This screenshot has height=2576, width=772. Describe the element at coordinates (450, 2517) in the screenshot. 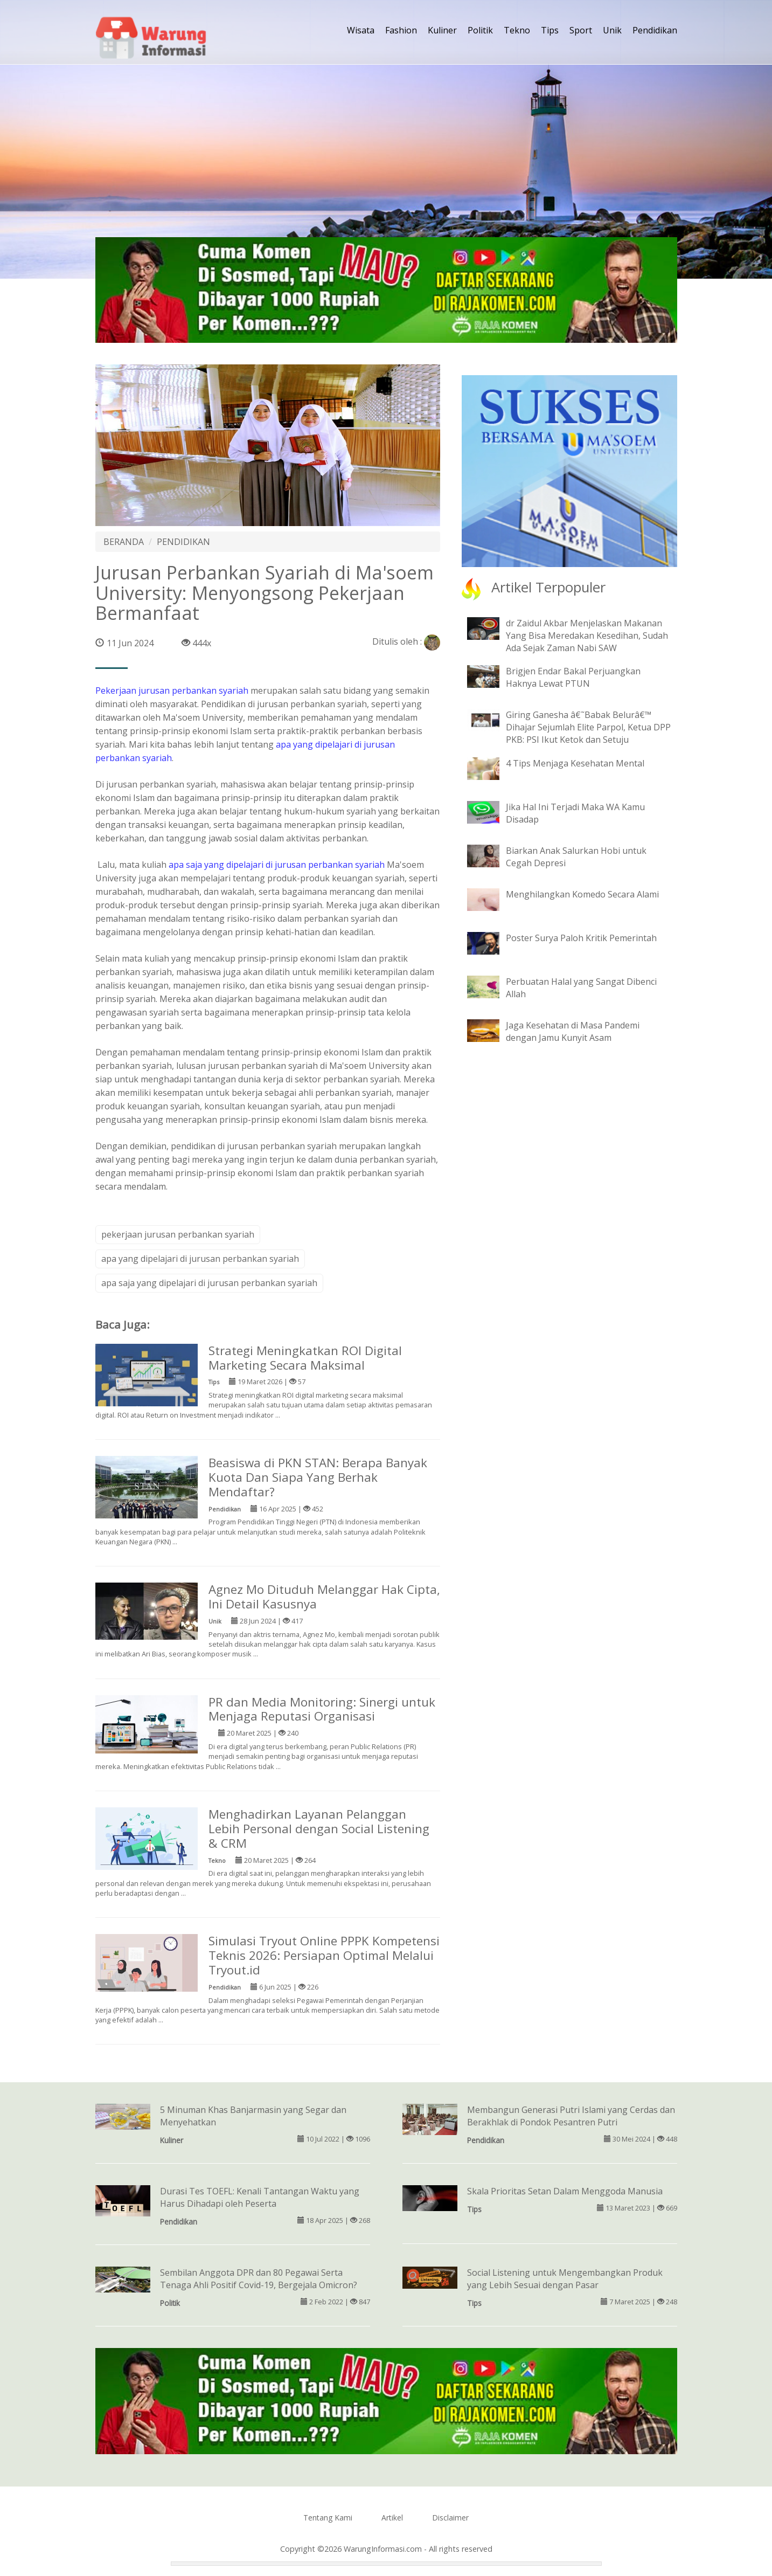

I see `Disclaimer` at that location.